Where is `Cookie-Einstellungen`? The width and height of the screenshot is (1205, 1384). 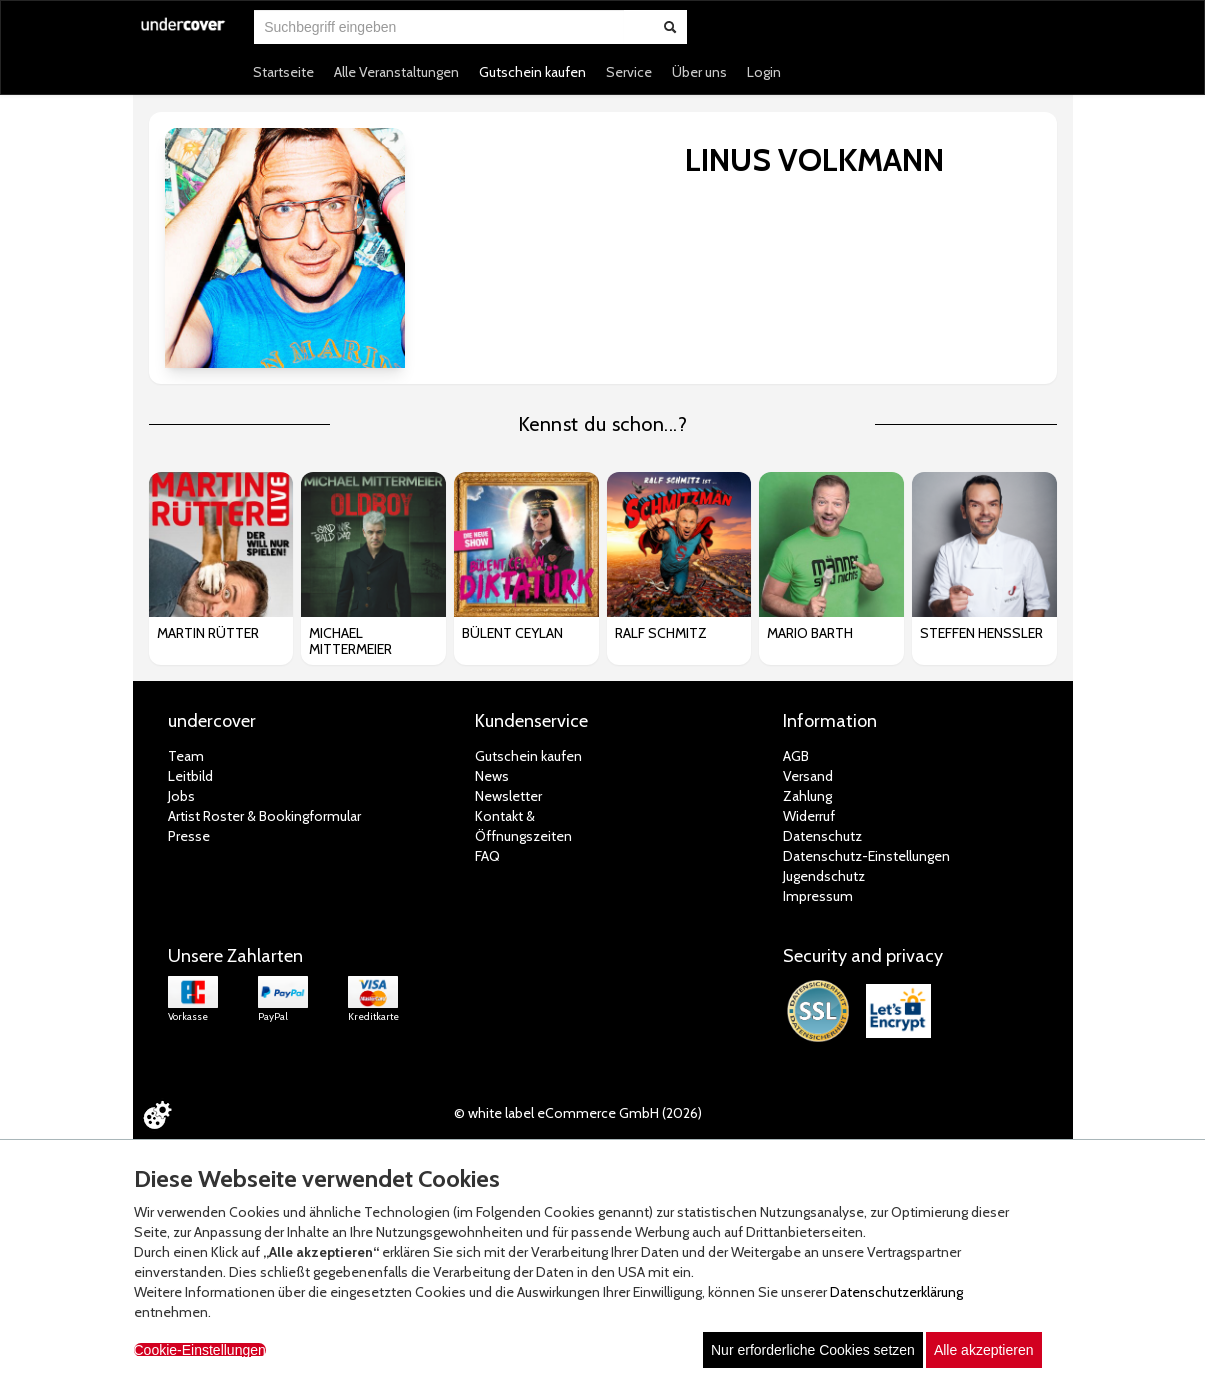
Cookie-Einstellungen is located at coordinates (200, 1350).